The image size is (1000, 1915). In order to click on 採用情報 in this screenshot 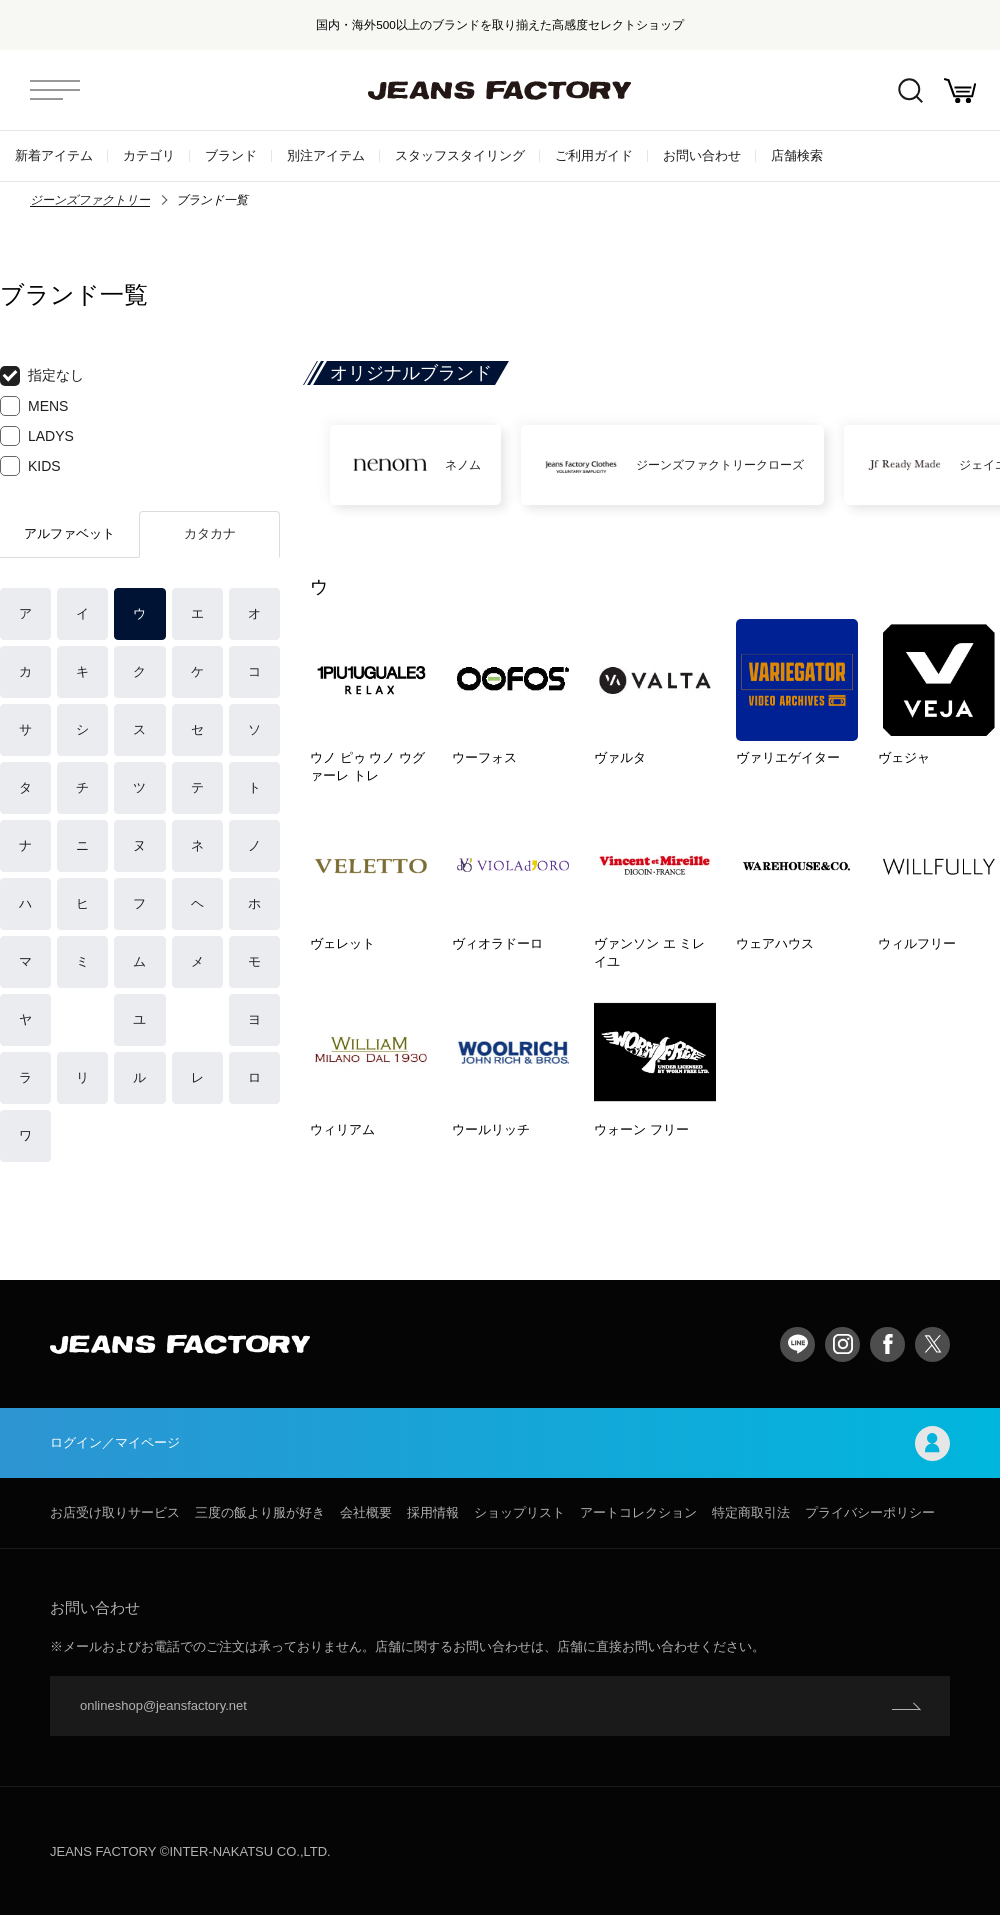, I will do `click(433, 1512)`.